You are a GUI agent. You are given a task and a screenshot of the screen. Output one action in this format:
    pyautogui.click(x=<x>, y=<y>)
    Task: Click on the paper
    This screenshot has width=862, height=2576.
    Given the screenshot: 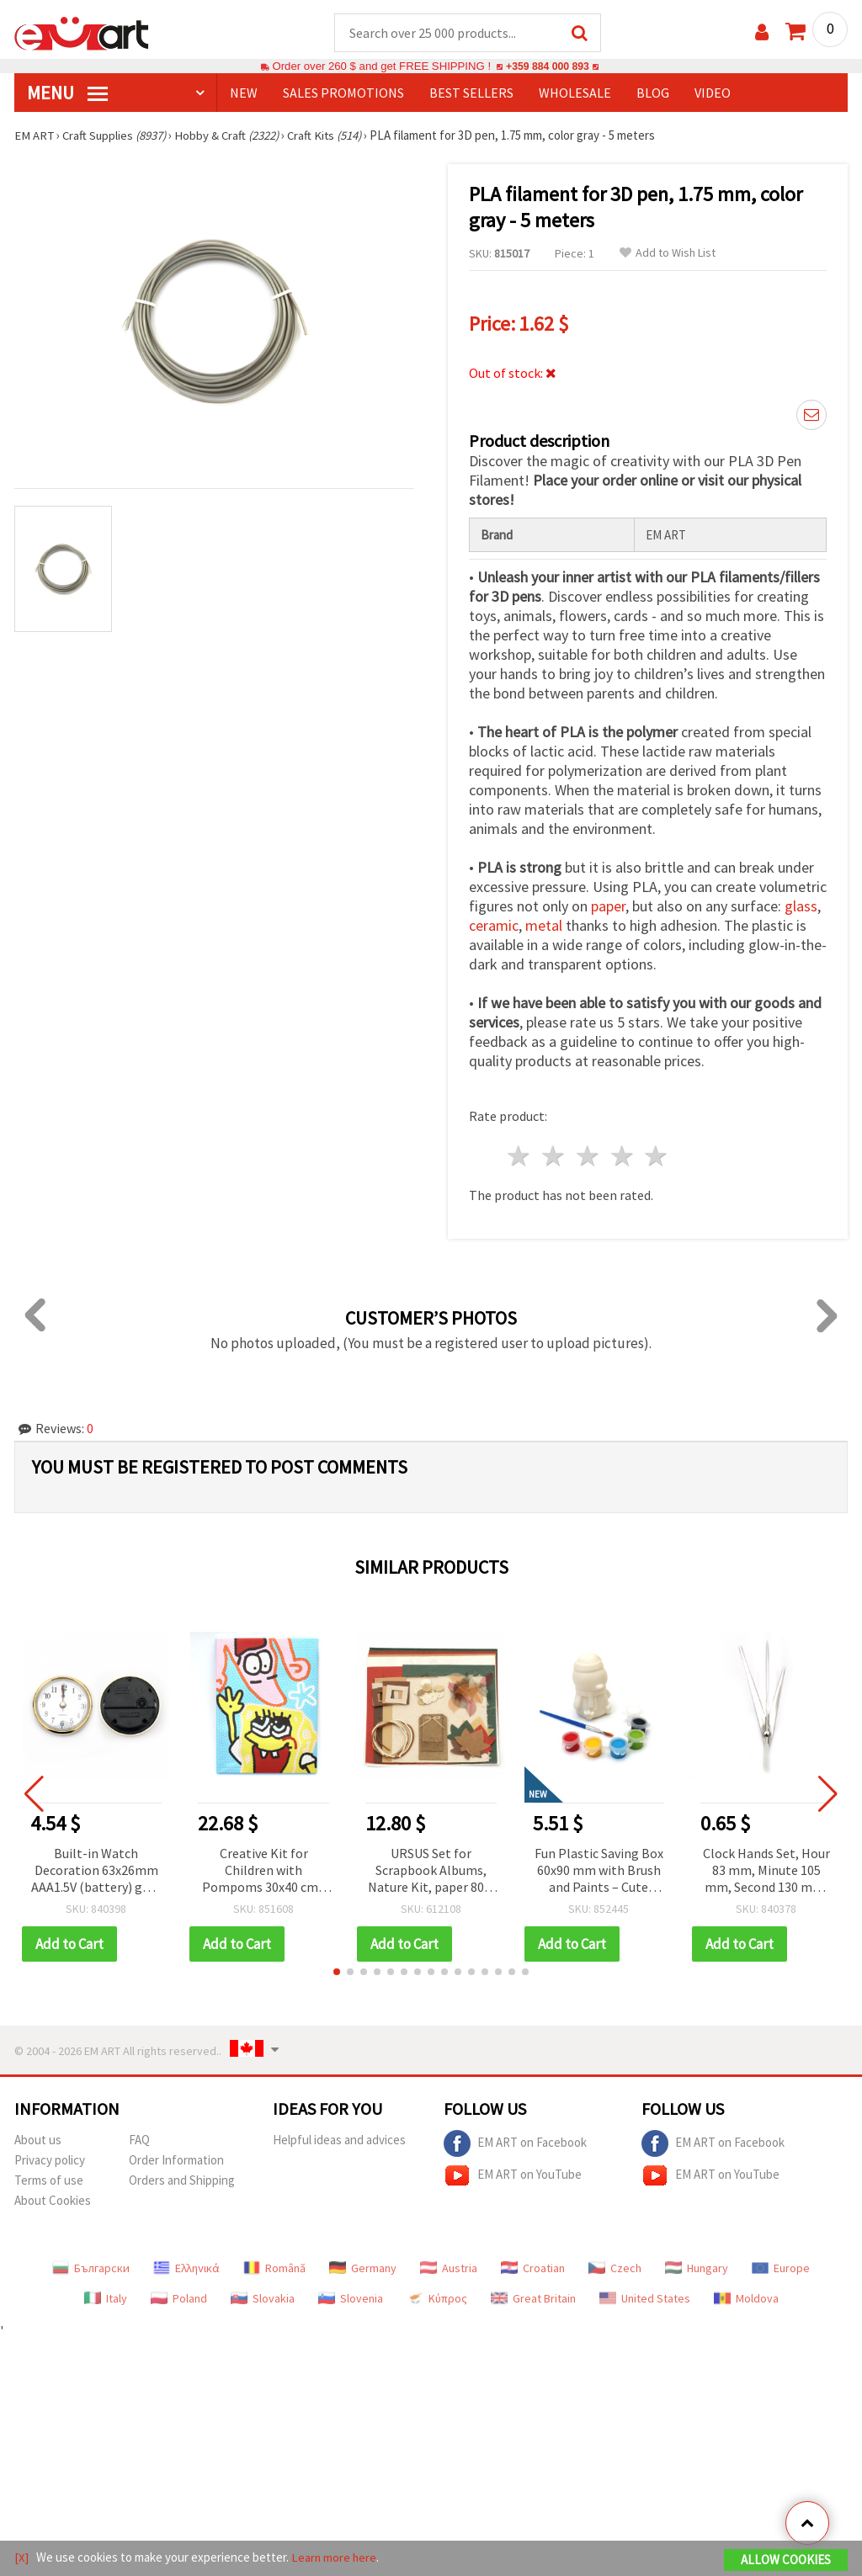 What is the action you would take?
    pyautogui.click(x=608, y=906)
    